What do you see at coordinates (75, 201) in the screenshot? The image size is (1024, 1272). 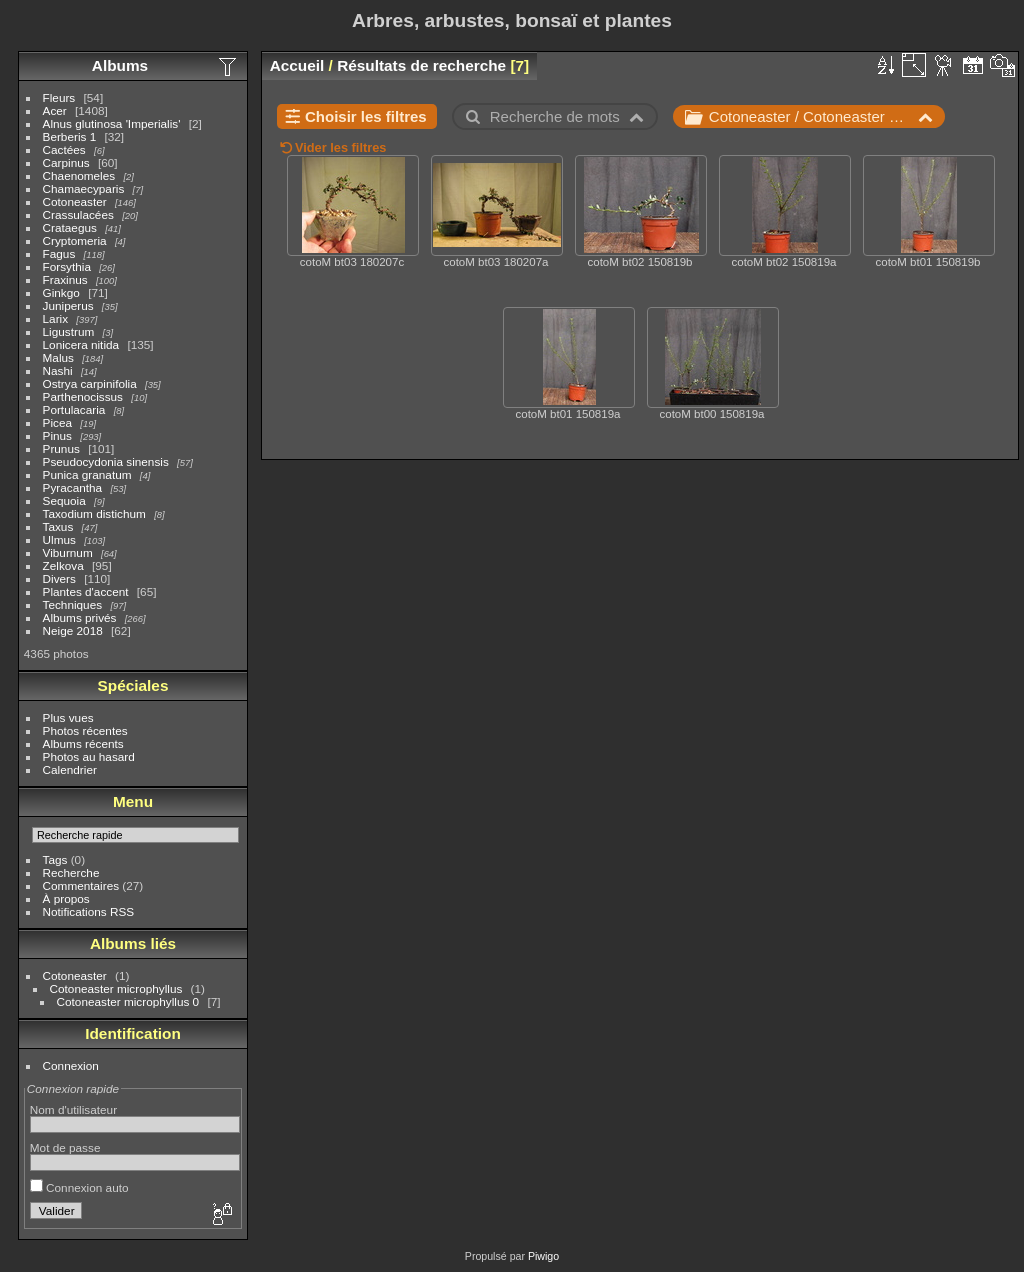 I see `Cotoneaster` at bounding box center [75, 201].